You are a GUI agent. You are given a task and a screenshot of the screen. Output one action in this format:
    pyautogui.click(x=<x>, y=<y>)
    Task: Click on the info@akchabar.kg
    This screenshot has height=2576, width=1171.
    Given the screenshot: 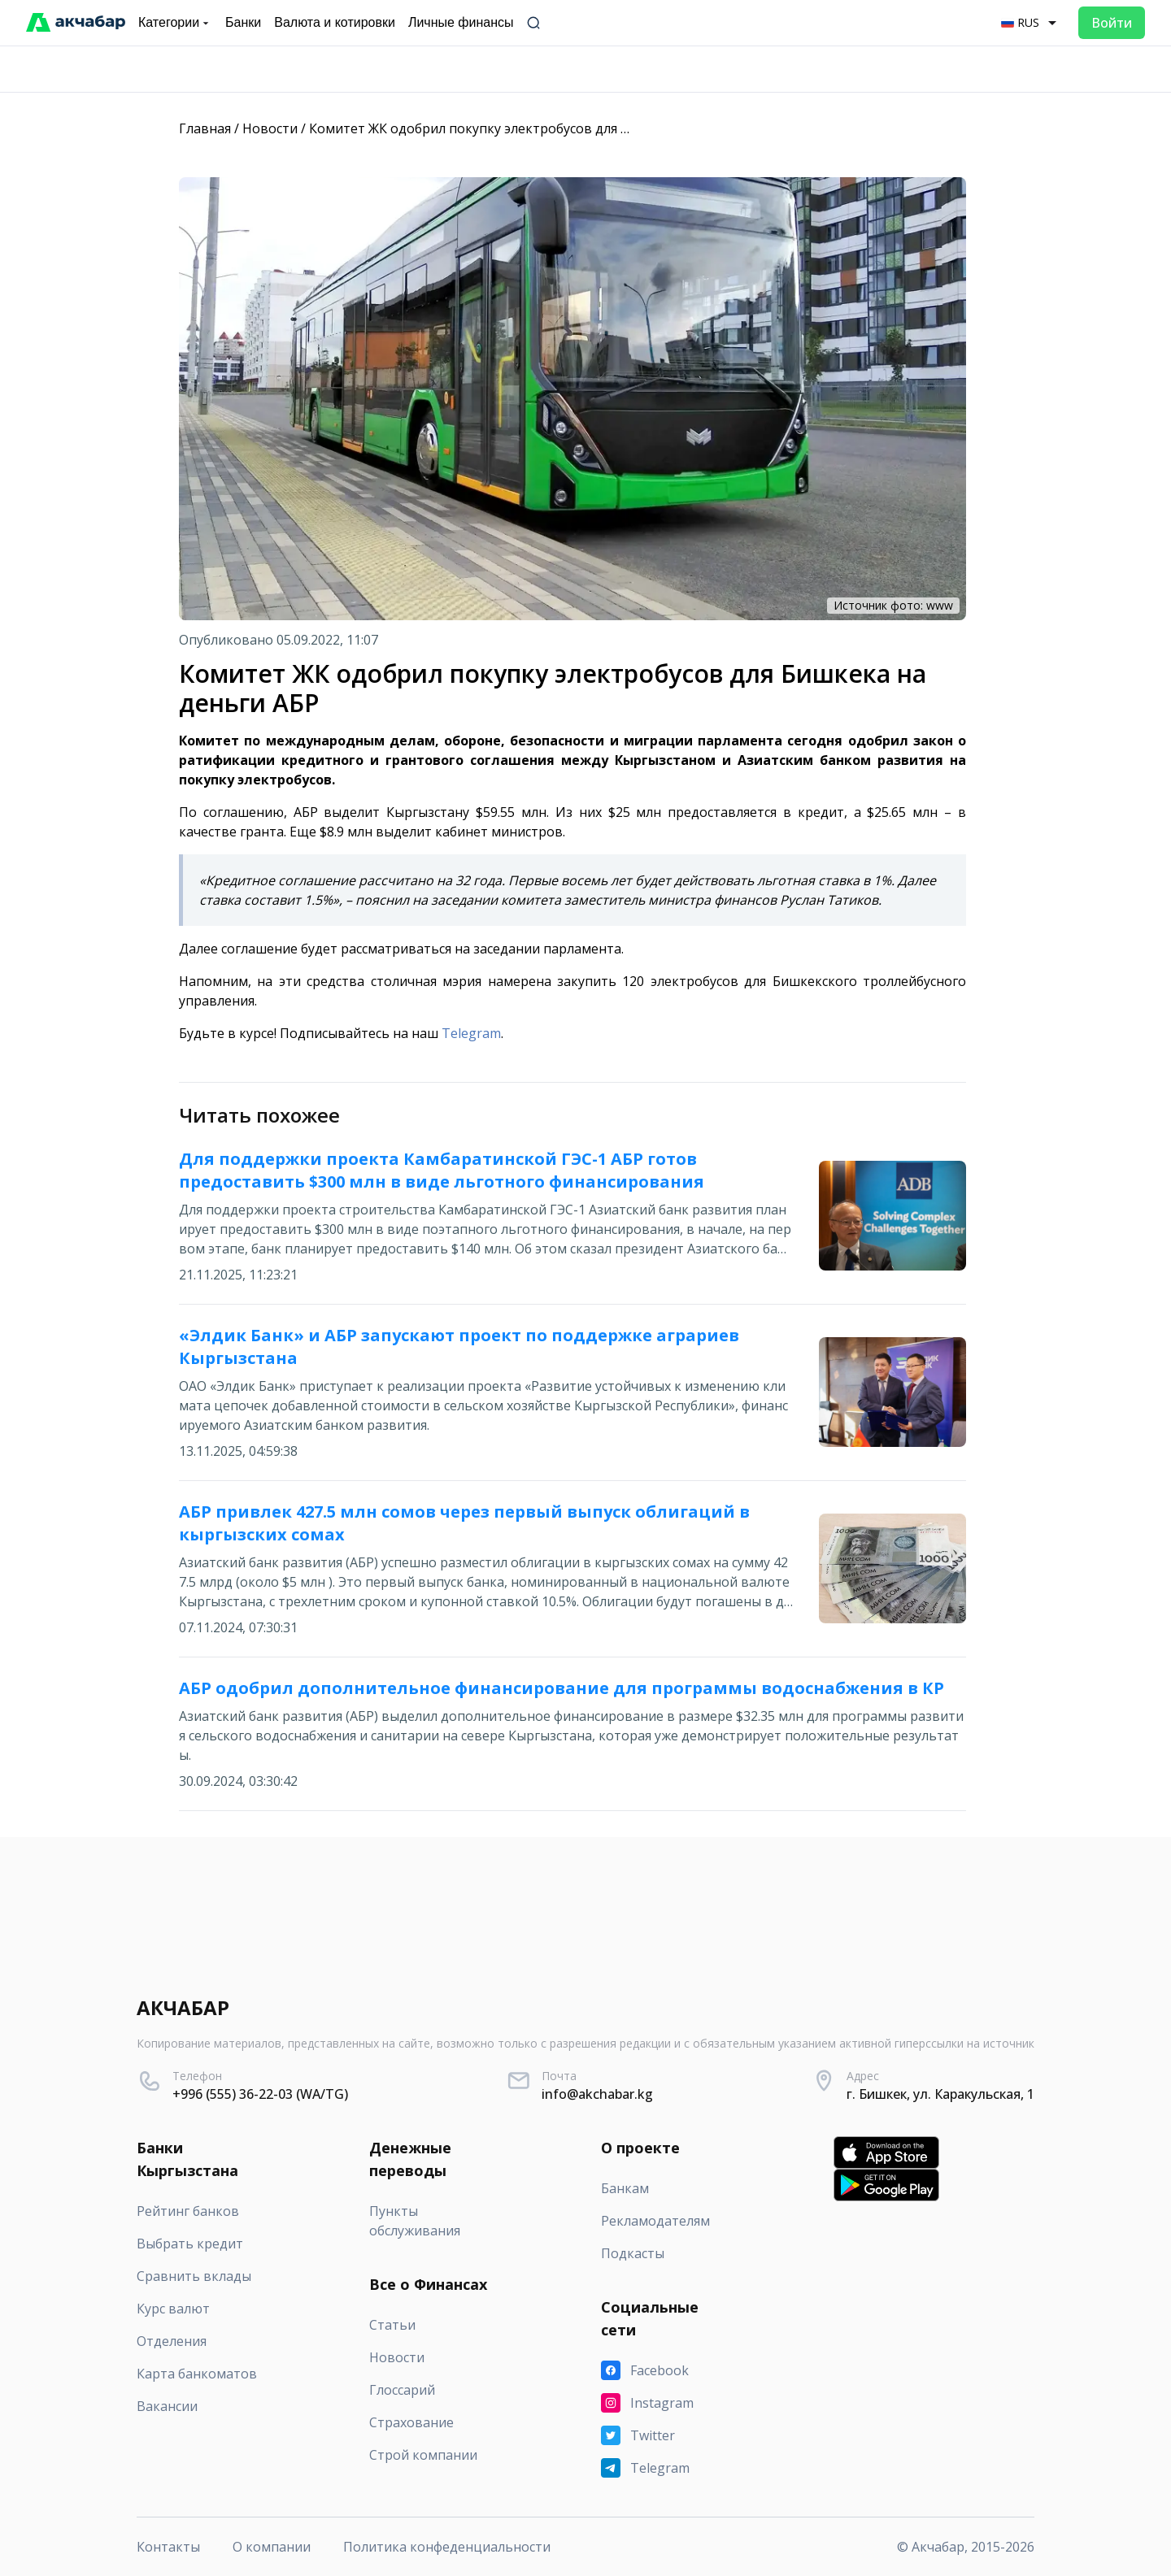 What is the action you would take?
    pyautogui.click(x=597, y=2094)
    